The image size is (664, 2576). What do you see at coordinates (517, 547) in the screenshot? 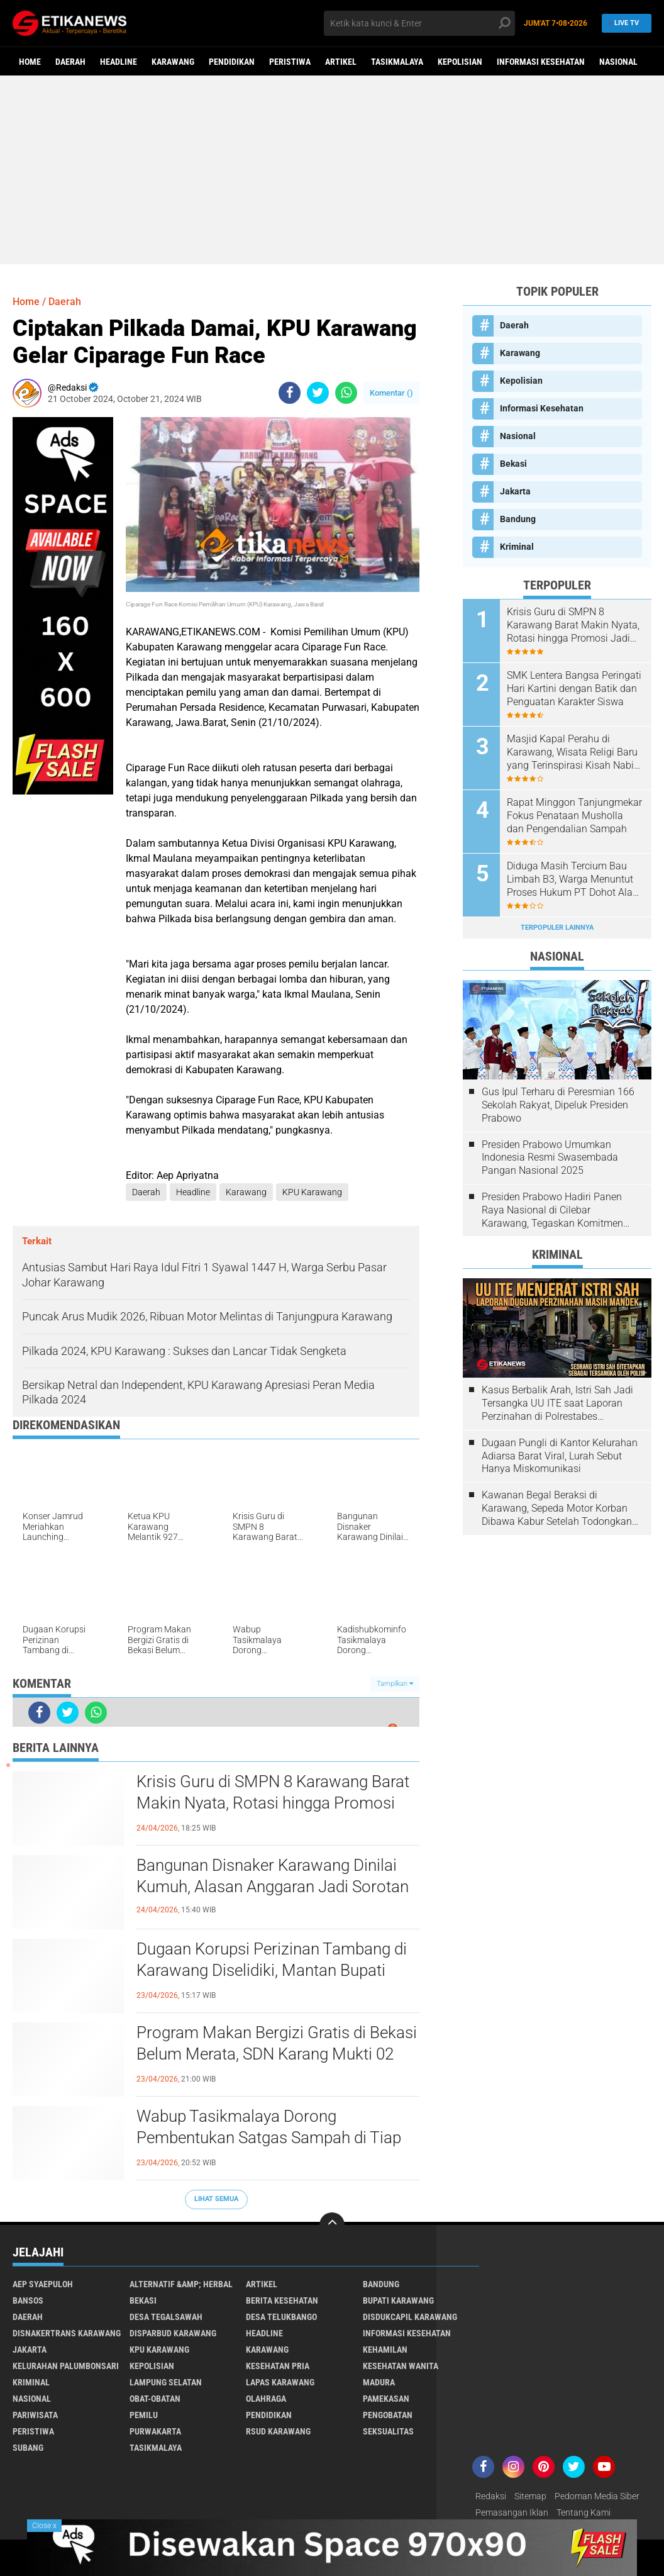
I see `Kriminal` at bounding box center [517, 547].